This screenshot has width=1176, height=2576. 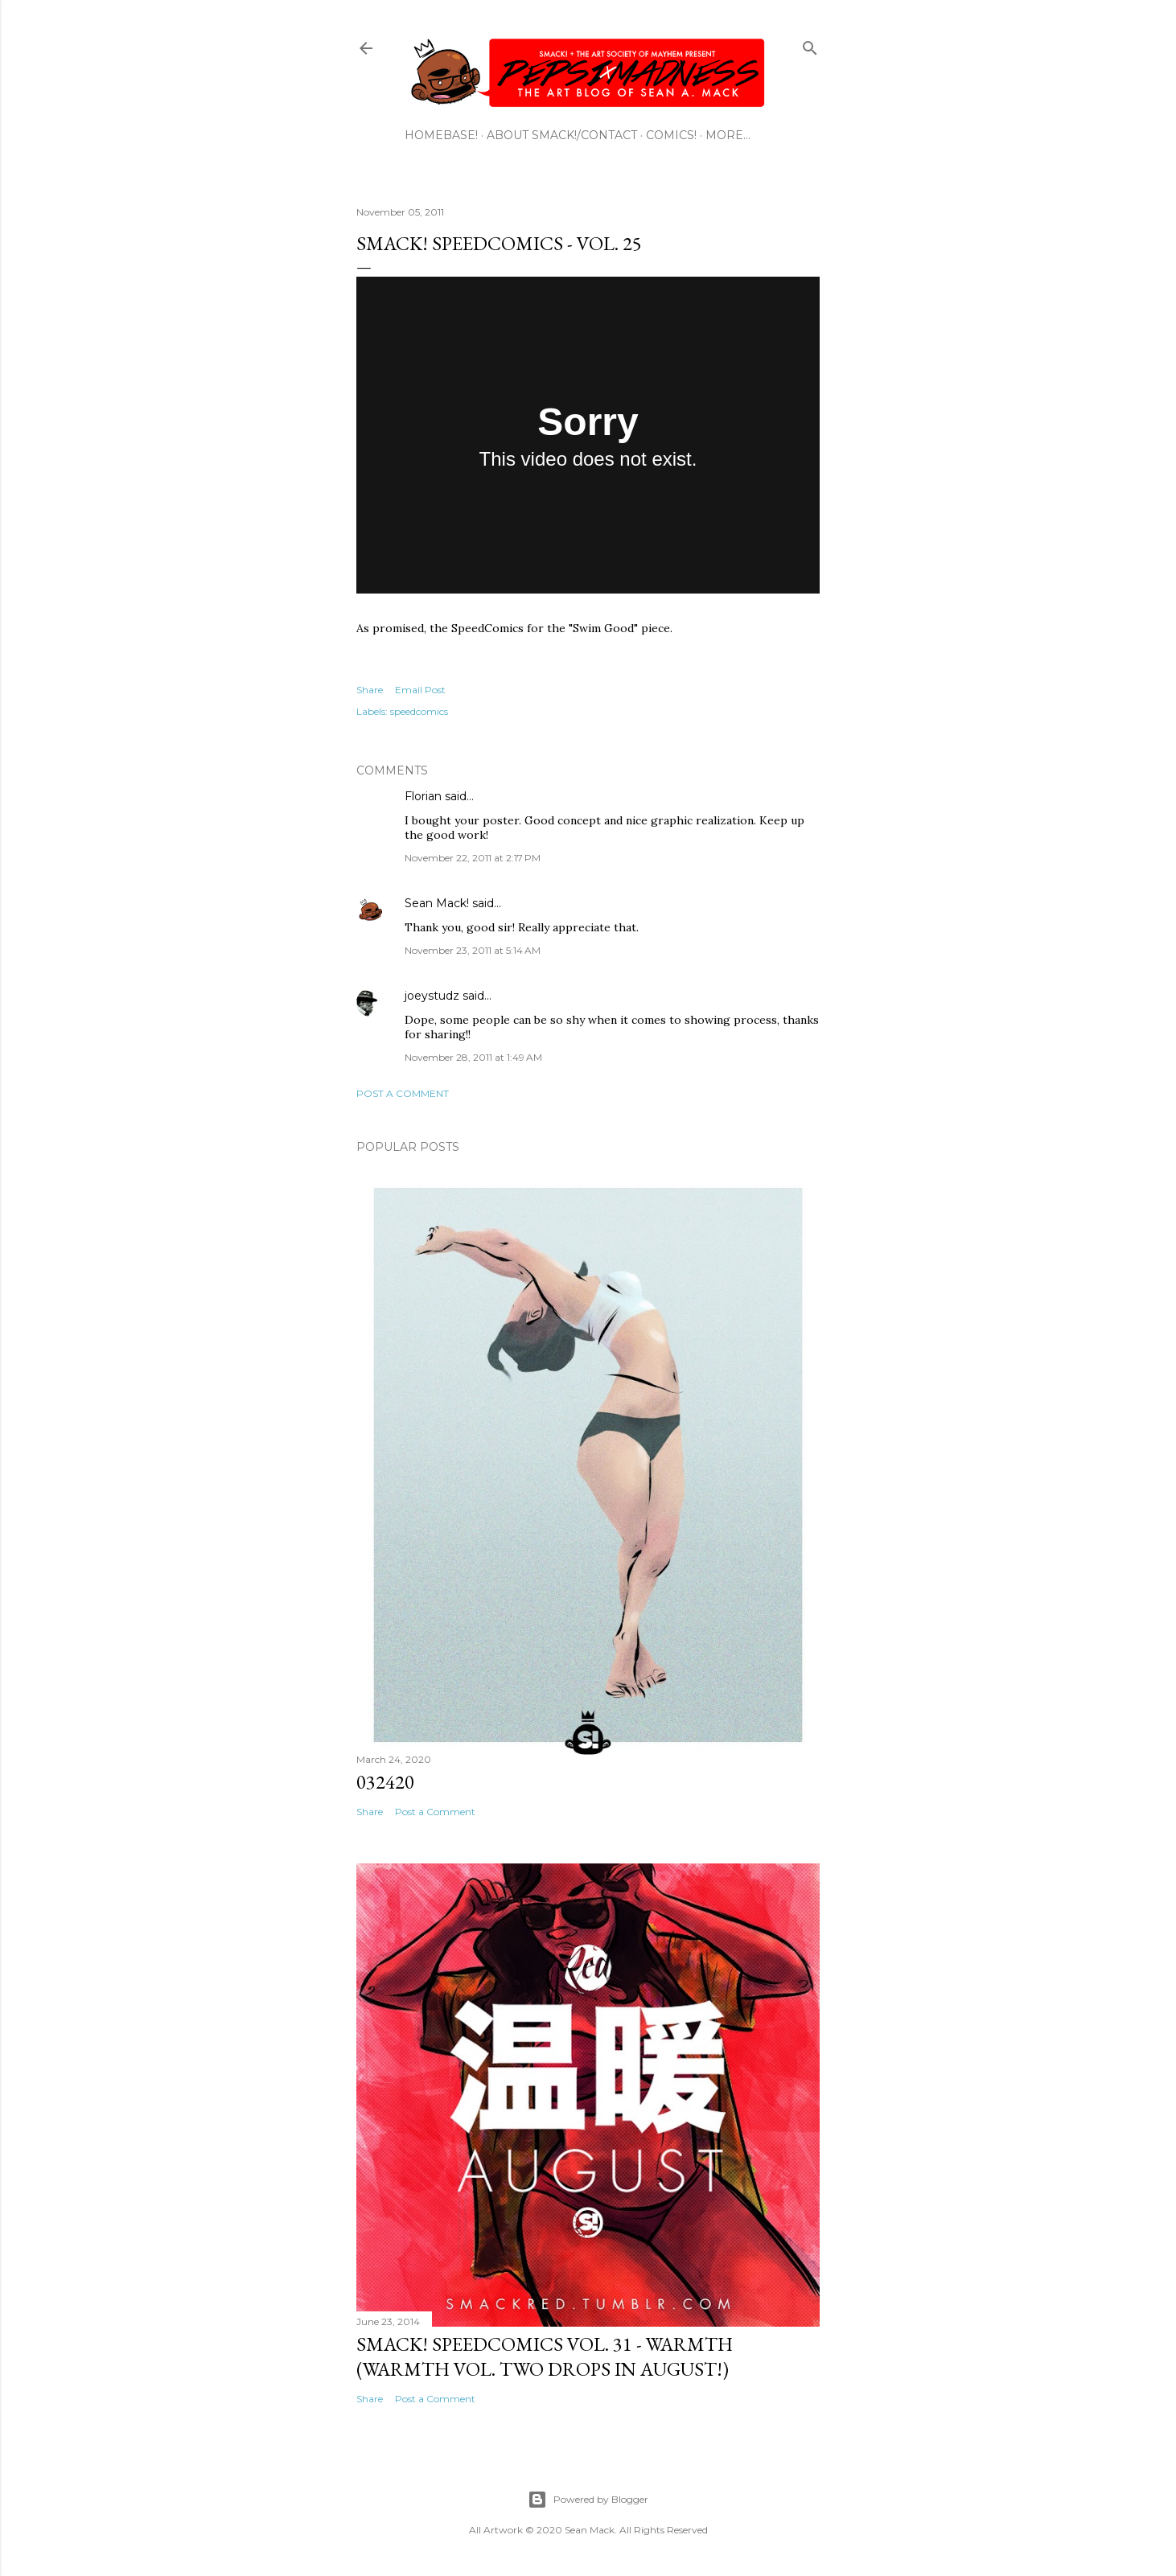 What do you see at coordinates (369, 690) in the screenshot?
I see `Share [button]` at bounding box center [369, 690].